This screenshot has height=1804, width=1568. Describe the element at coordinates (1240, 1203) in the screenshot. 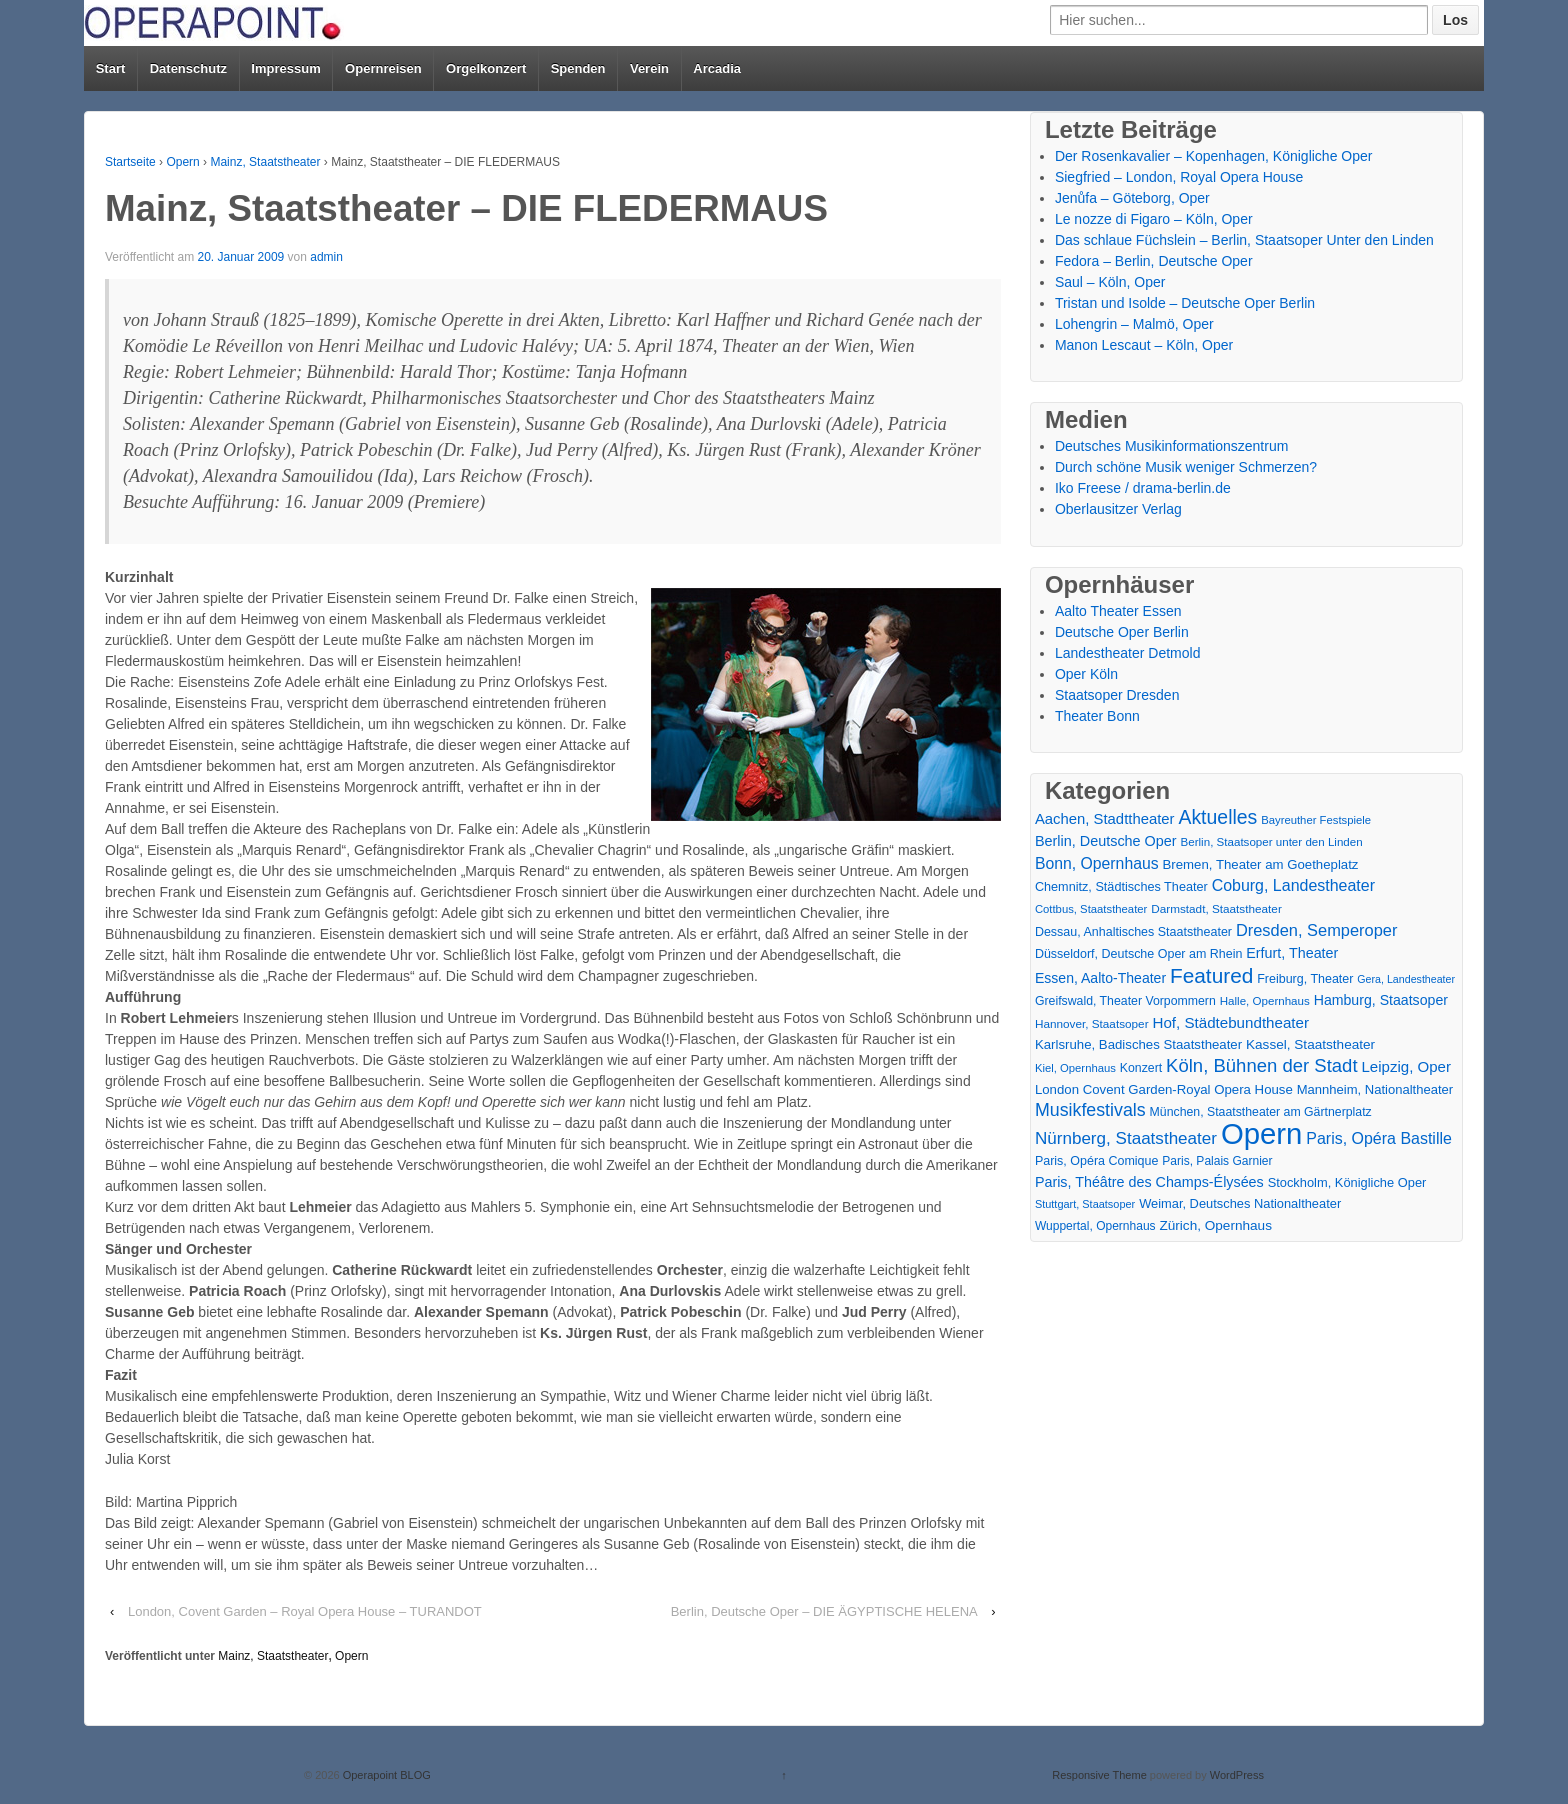

I see `Weimar, Deutsches Nationaltheater [Weimar, Deutsches Nationaltheater (20 Einträge)]` at that location.